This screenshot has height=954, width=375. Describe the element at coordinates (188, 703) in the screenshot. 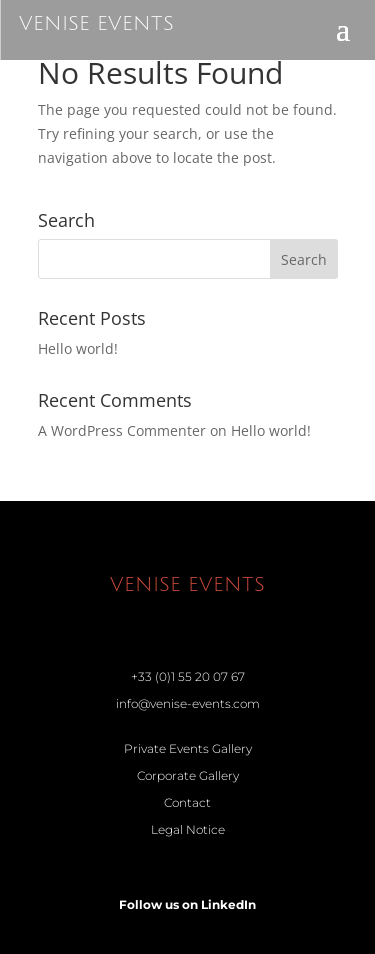

I see `info@venise-events.com` at that location.